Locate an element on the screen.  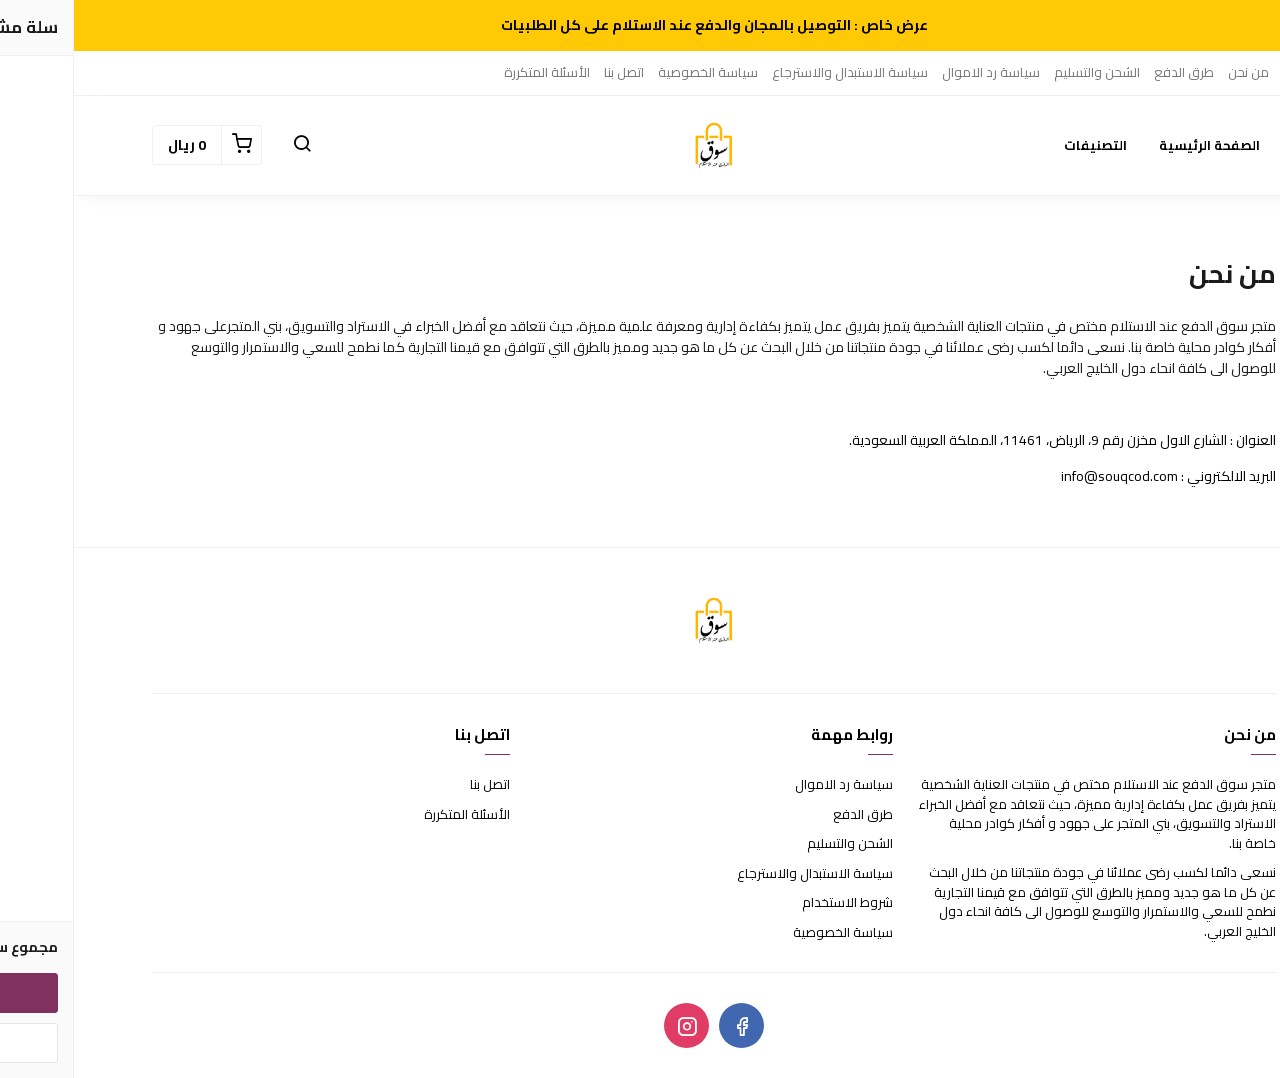
التصنيفات is located at coordinates (1021, 145).